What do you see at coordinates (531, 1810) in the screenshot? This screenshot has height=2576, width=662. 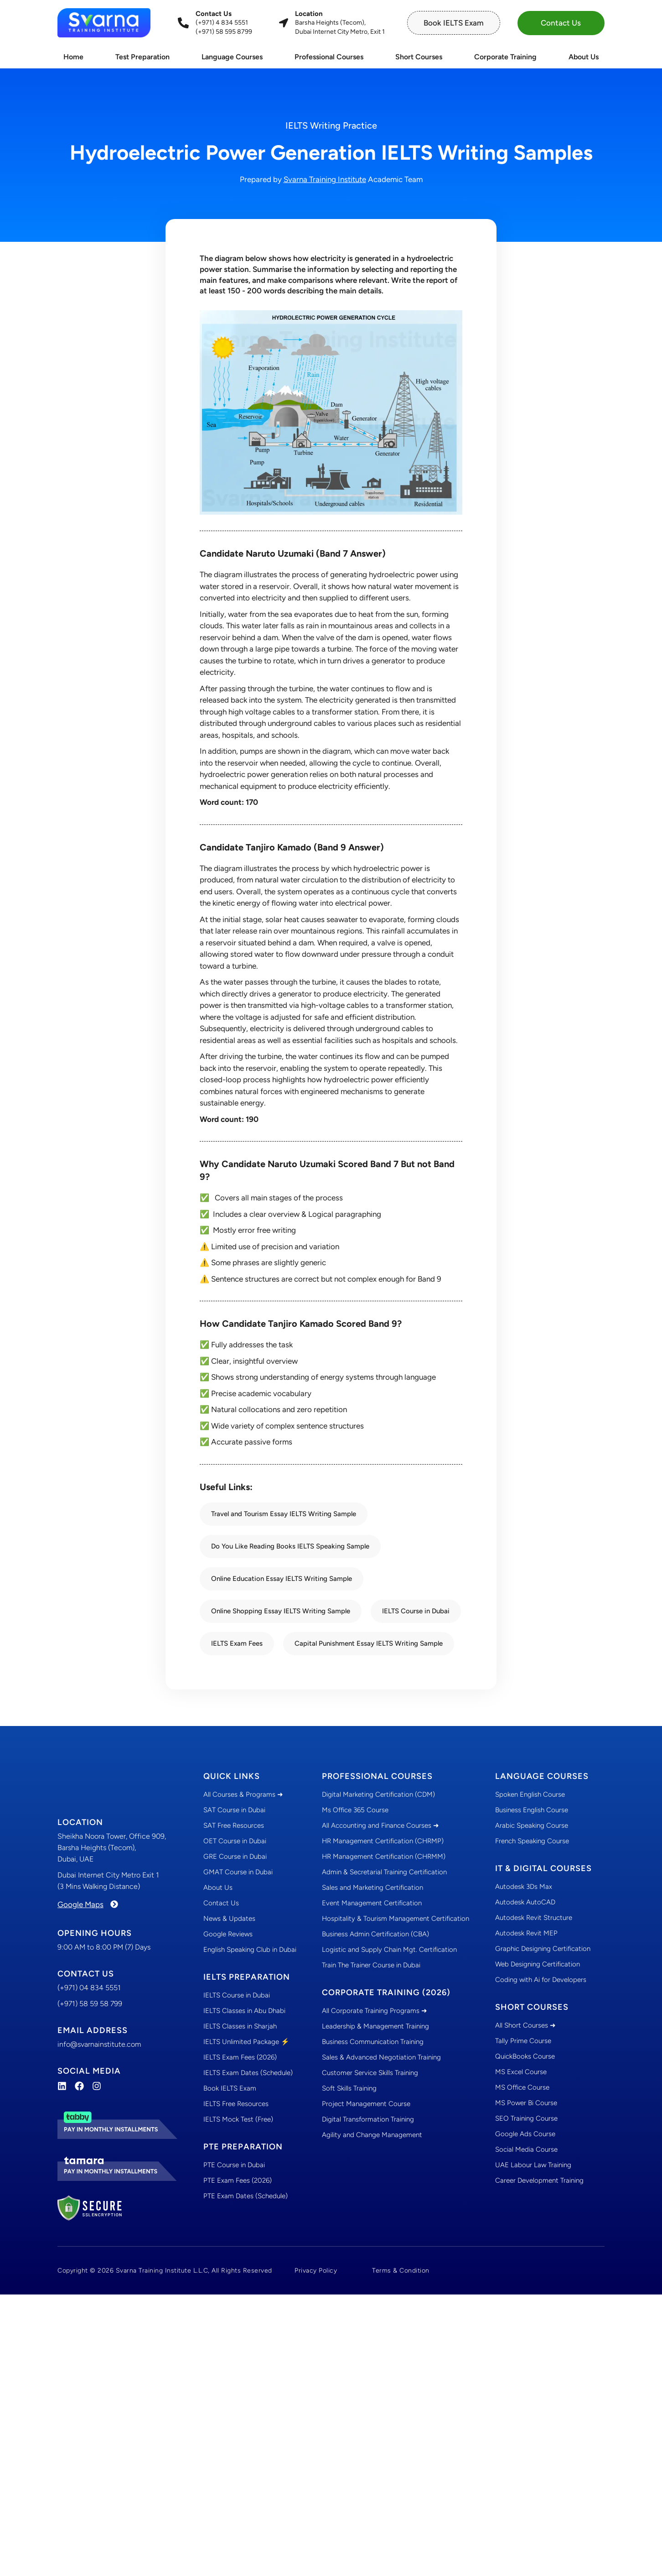 I see `Business English Course` at bounding box center [531, 1810].